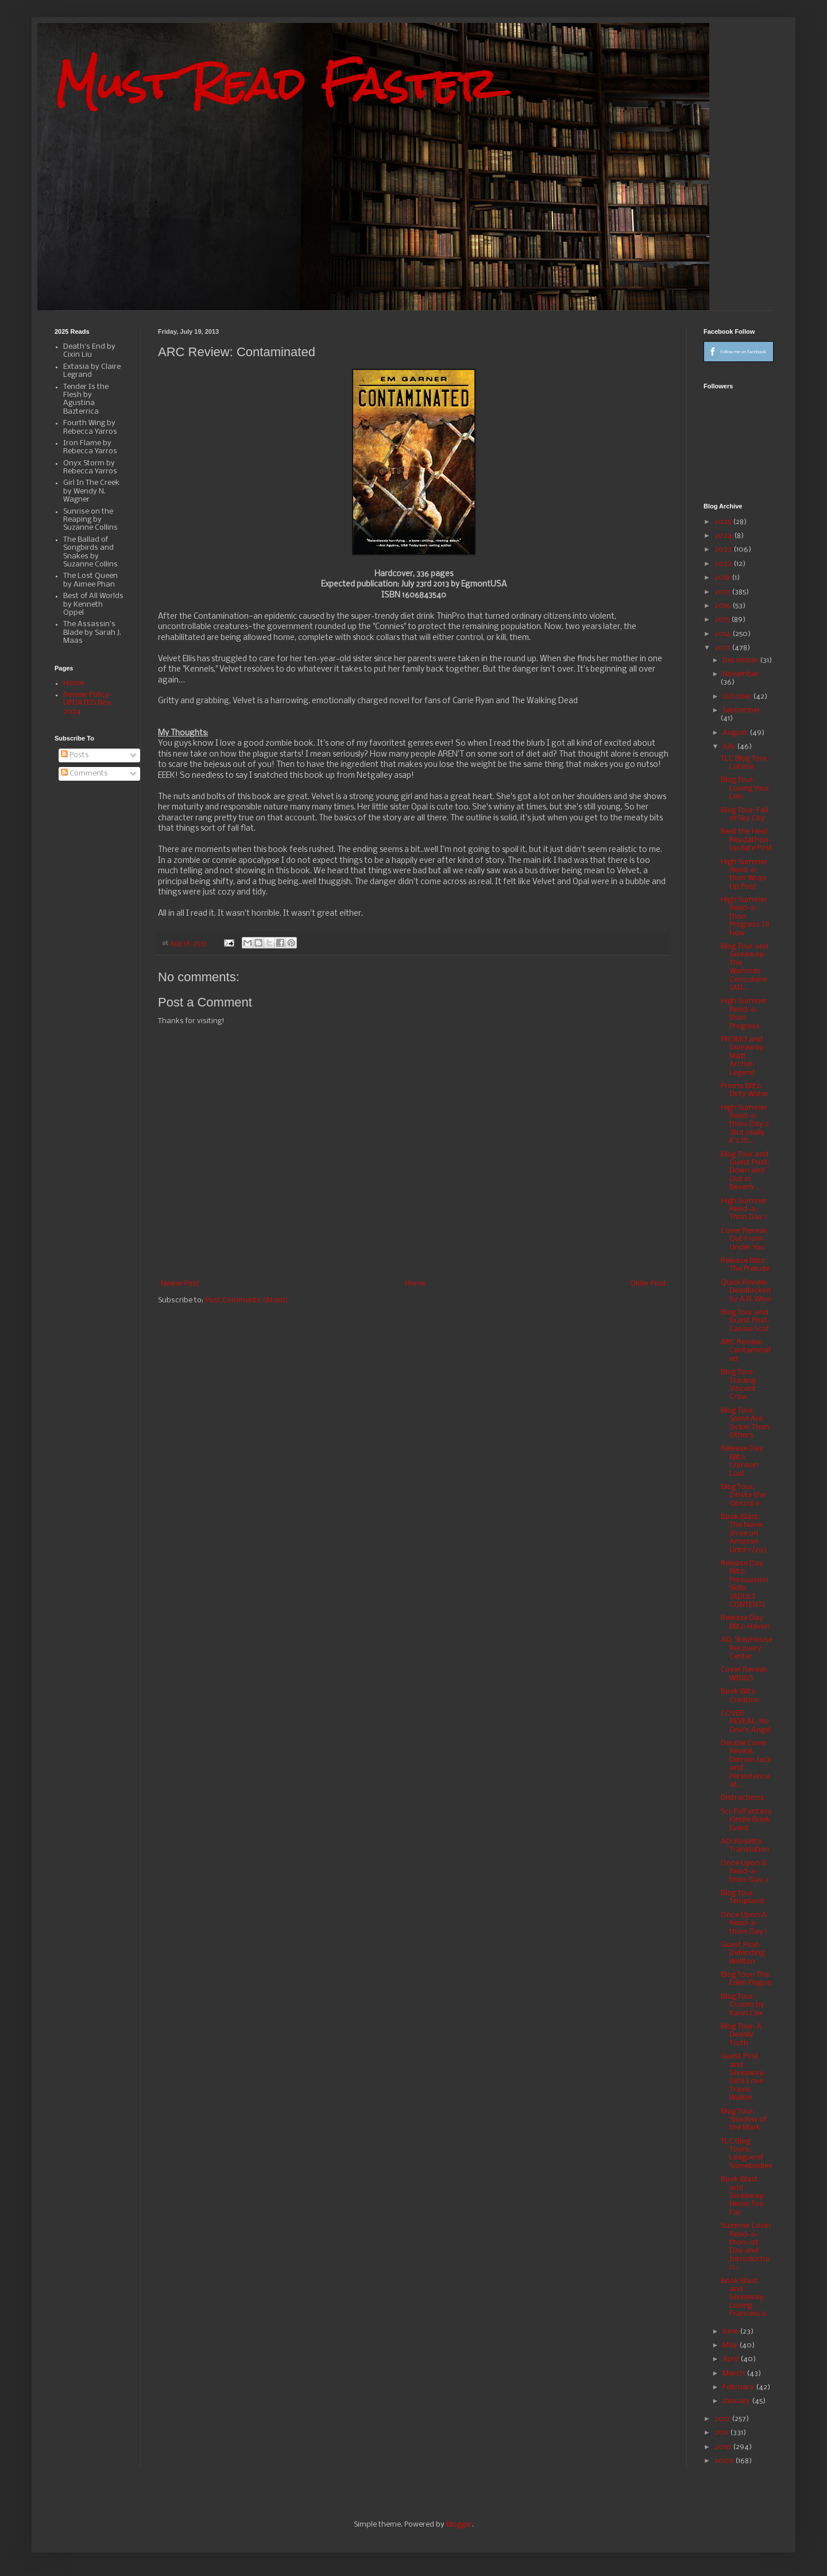 This screenshot has height=2576, width=827. What do you see at coordinates (729, 746) in the screenshot?
I see `July` at bounding box center [729, 746].